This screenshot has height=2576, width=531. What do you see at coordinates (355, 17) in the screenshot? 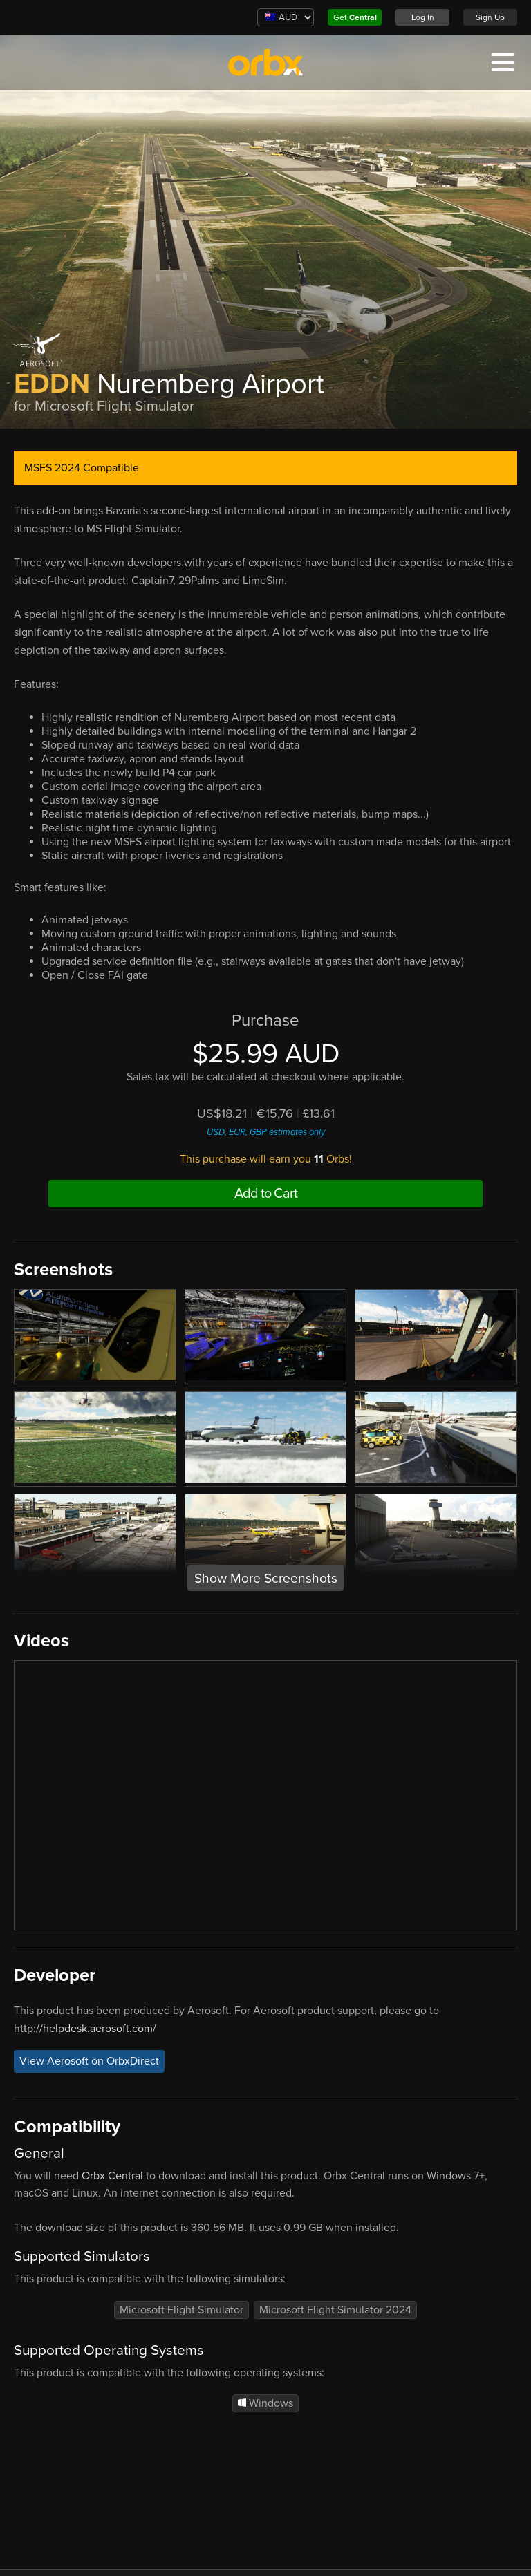
I see `Get` at bounding box center [355, 17].